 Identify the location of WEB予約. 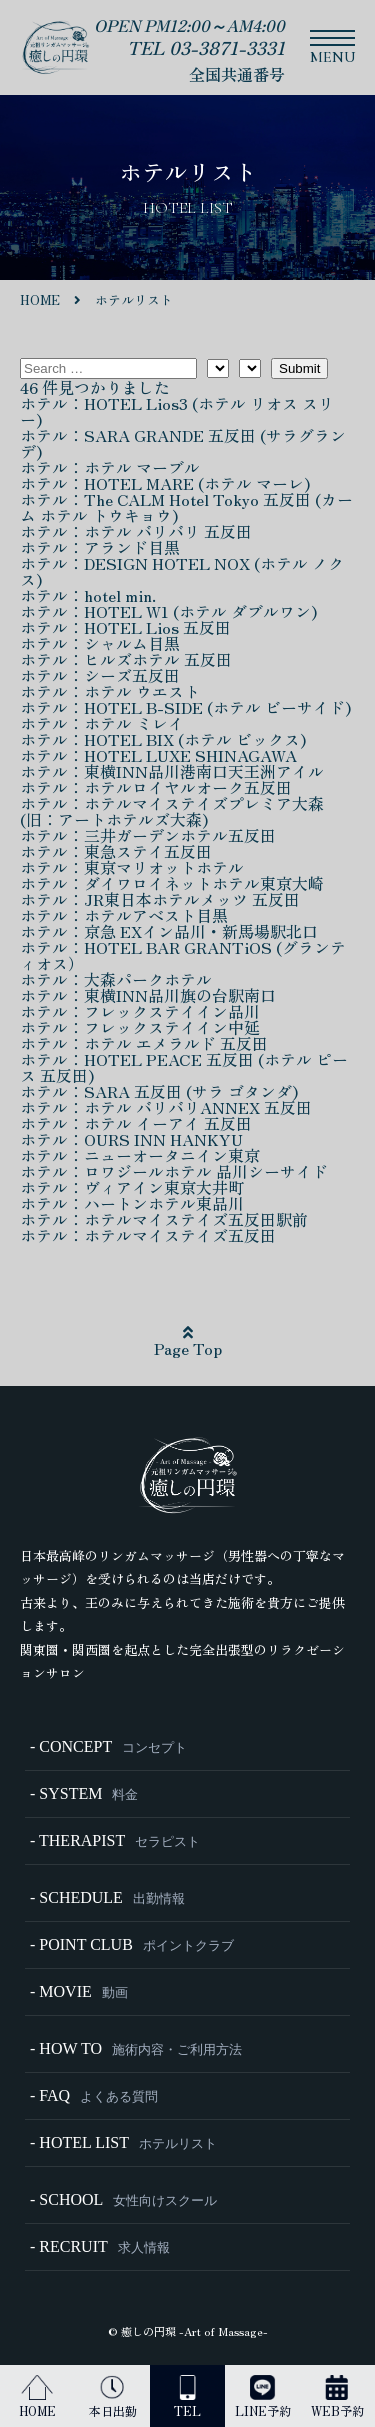
(337, 2397).